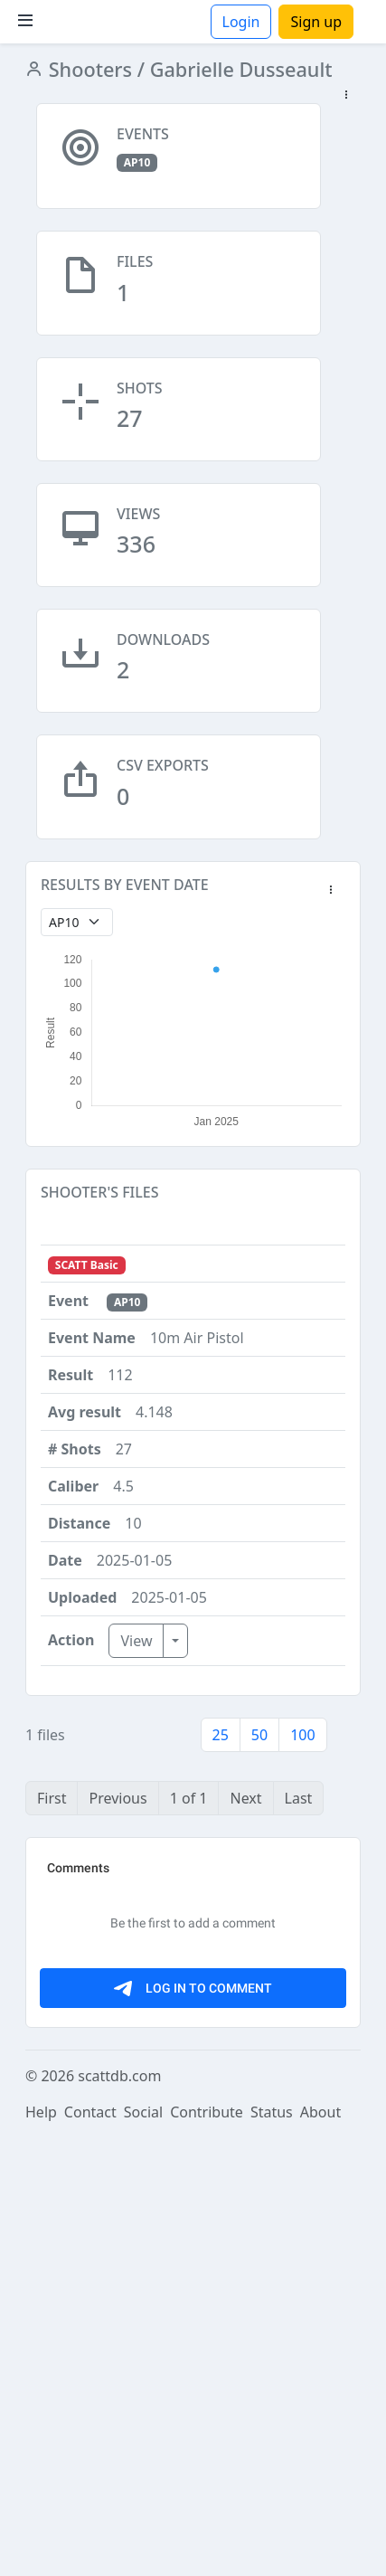 This screenshot has width=386, height=2576. Describe the element at coordinates (259, 1735) in the screenshot. I see `50` at that location.